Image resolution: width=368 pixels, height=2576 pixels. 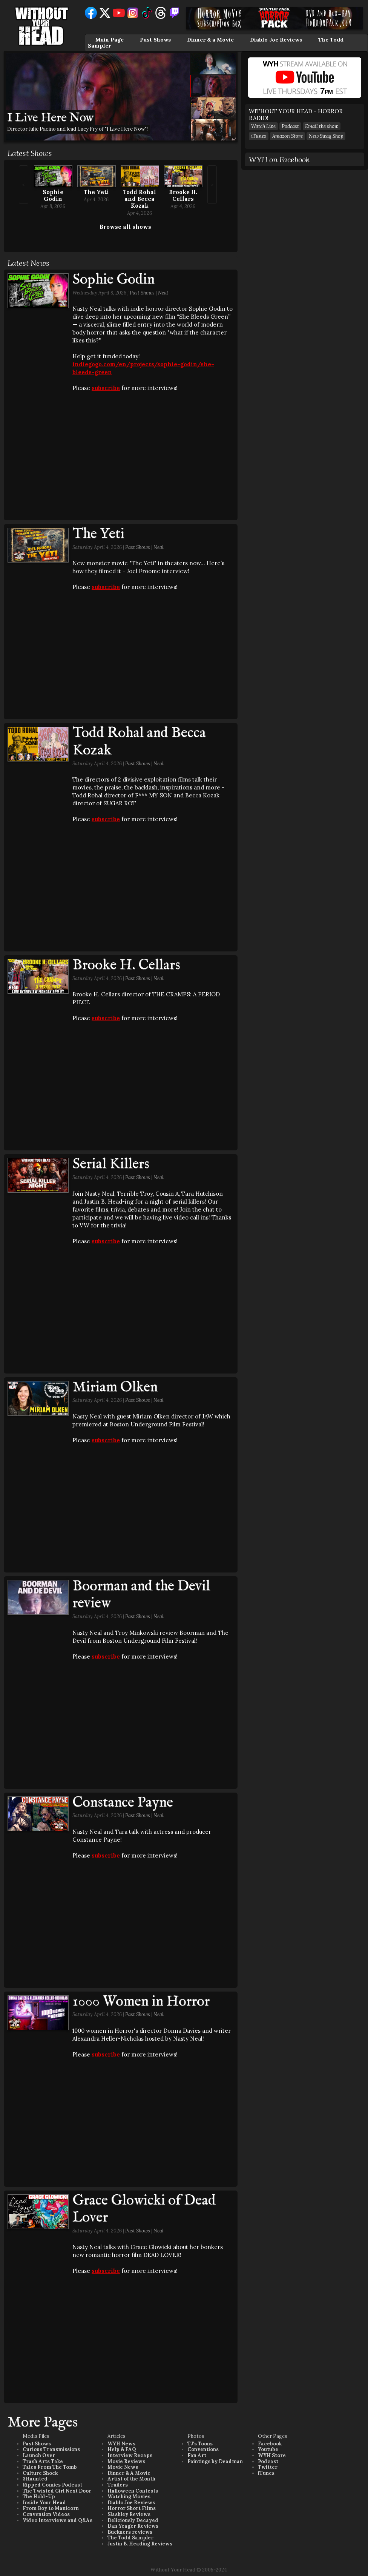 I want to click on Twitter, so click(x=268, y=2467).